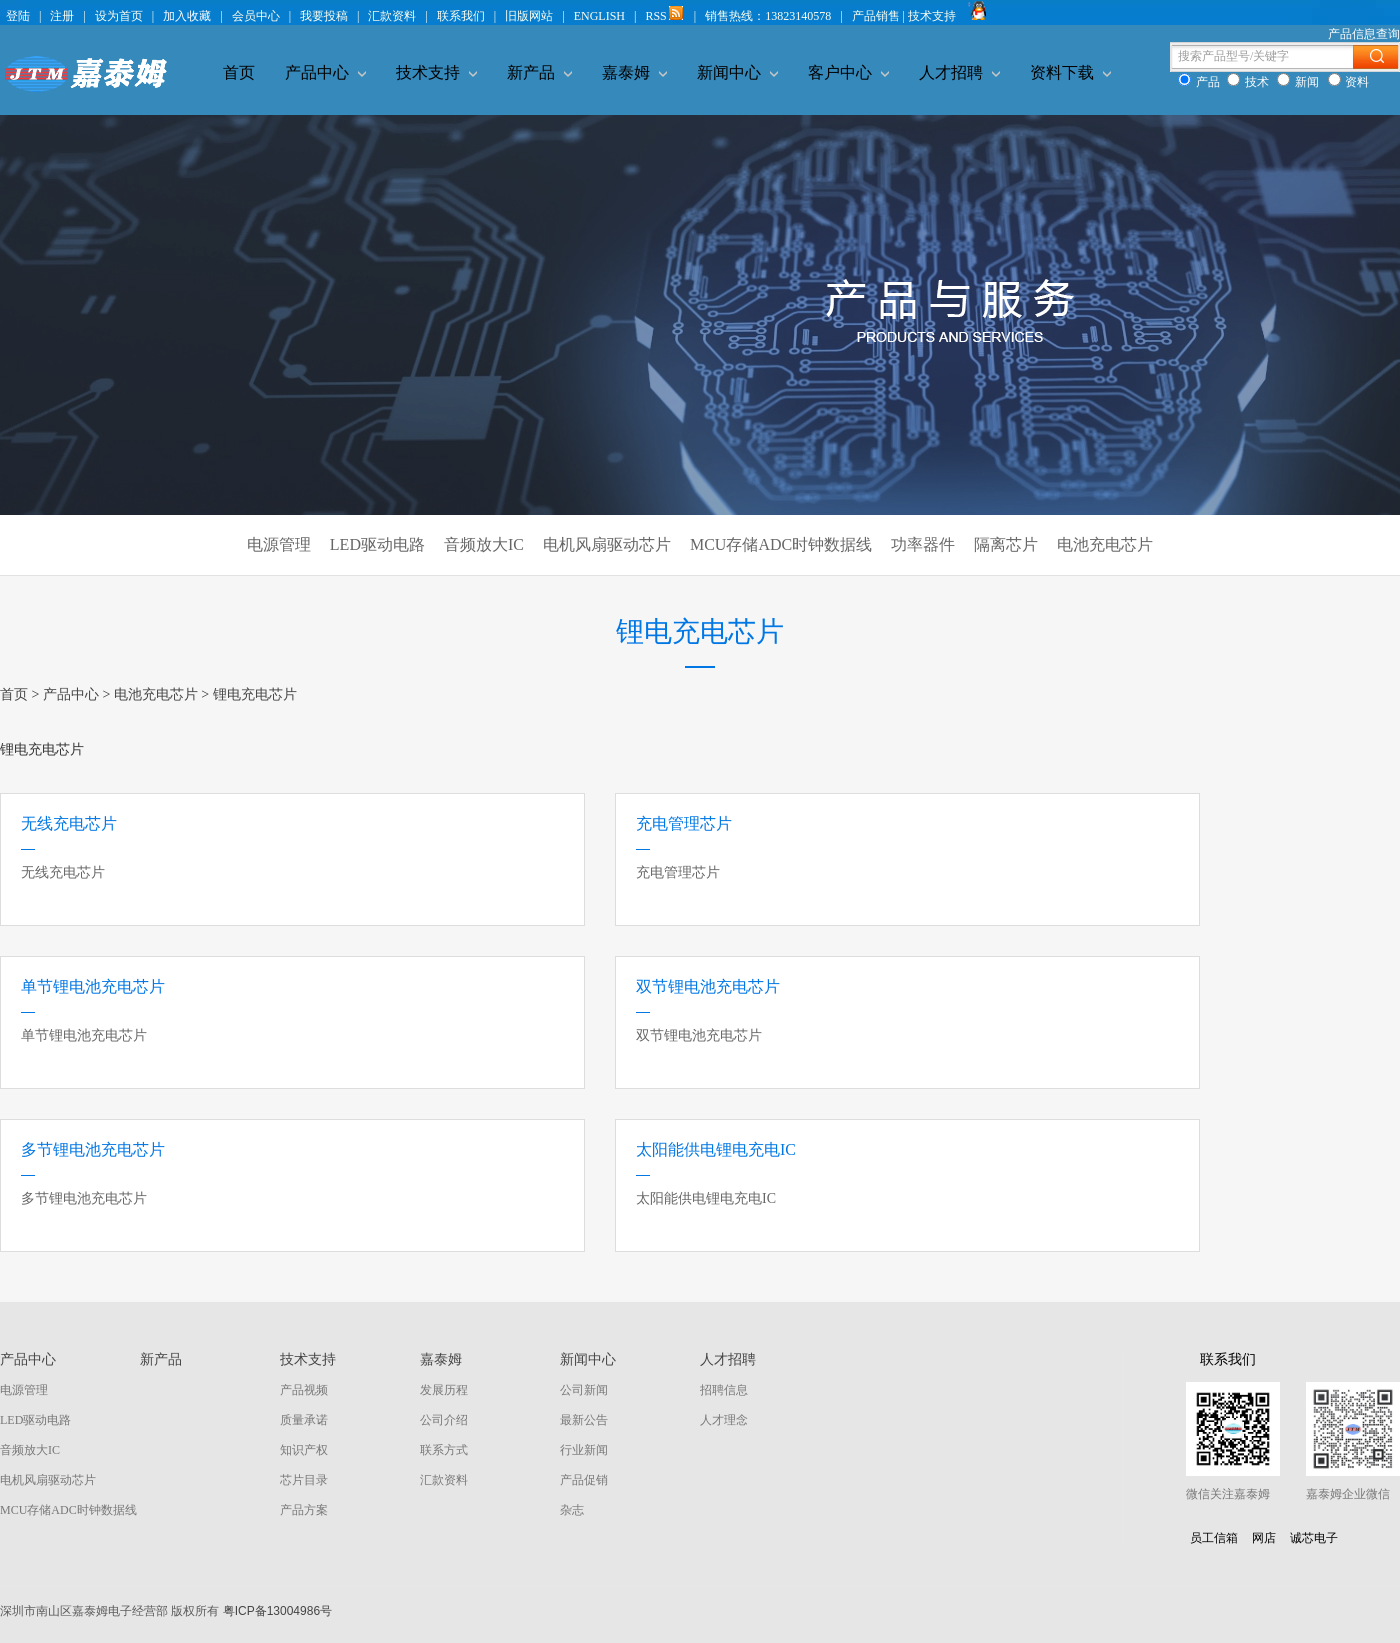  I want to click on 电机风扇驱动芯片, so click(607, 544).